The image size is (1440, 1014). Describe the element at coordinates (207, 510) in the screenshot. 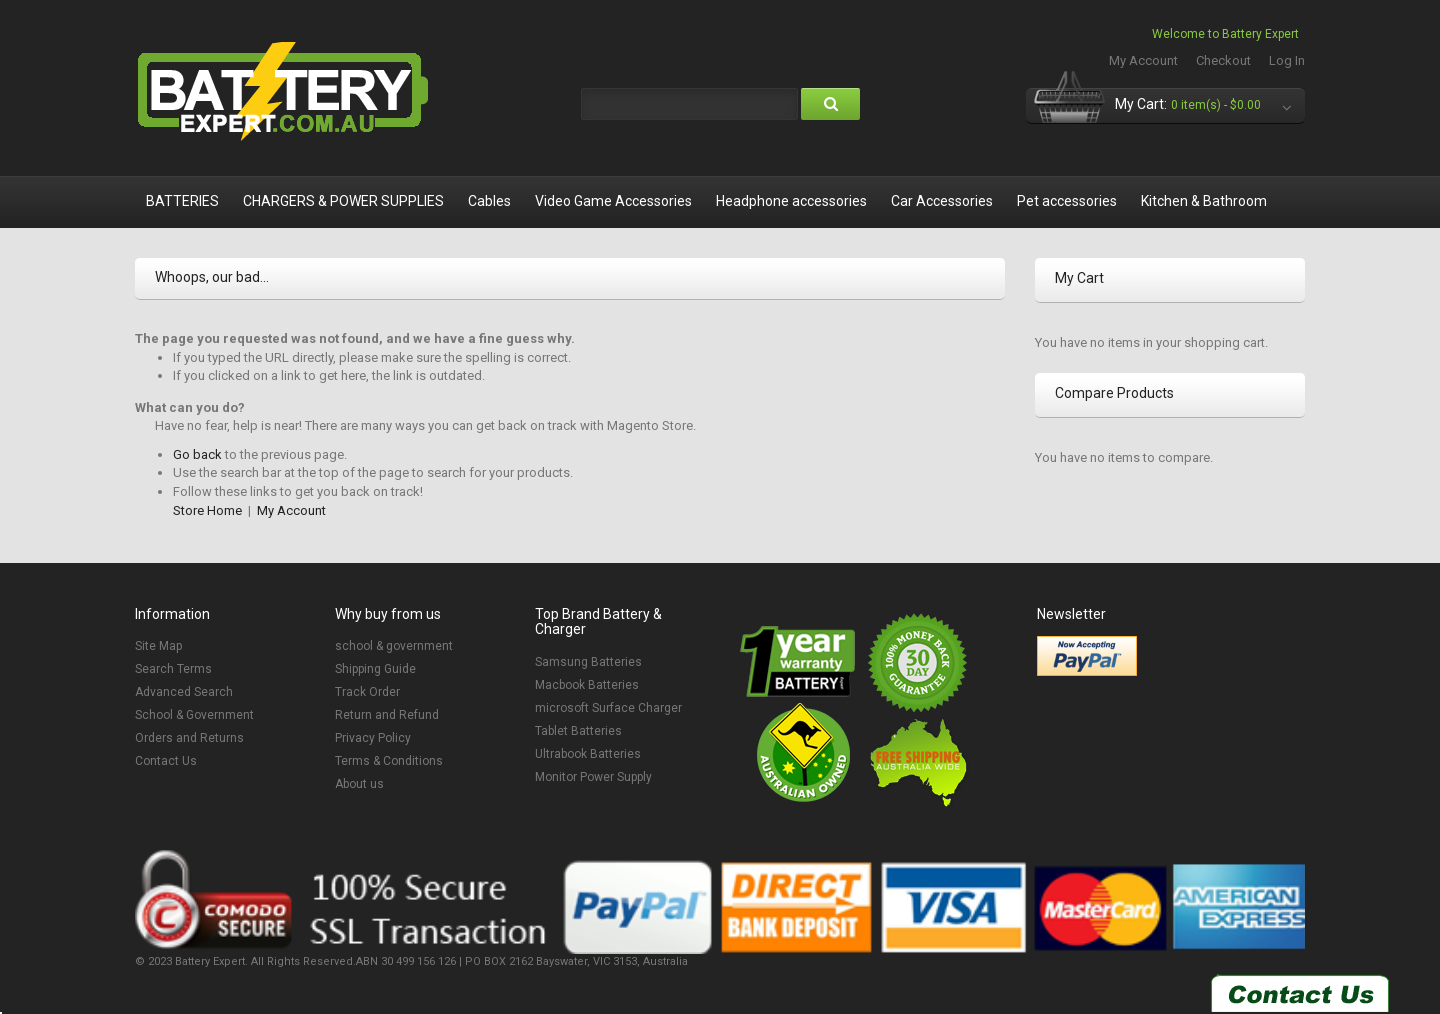

I see `Store Home` at that location.